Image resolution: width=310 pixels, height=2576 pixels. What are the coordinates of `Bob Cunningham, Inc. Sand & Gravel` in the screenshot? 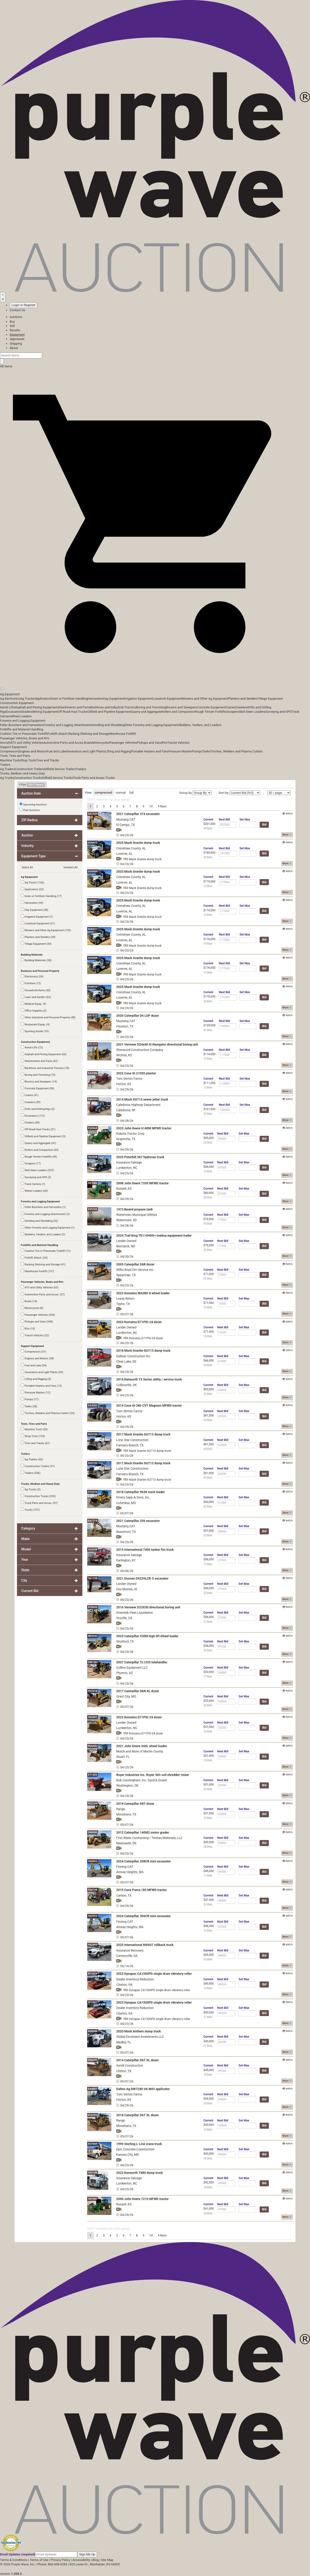 It's located at (141, 1780).